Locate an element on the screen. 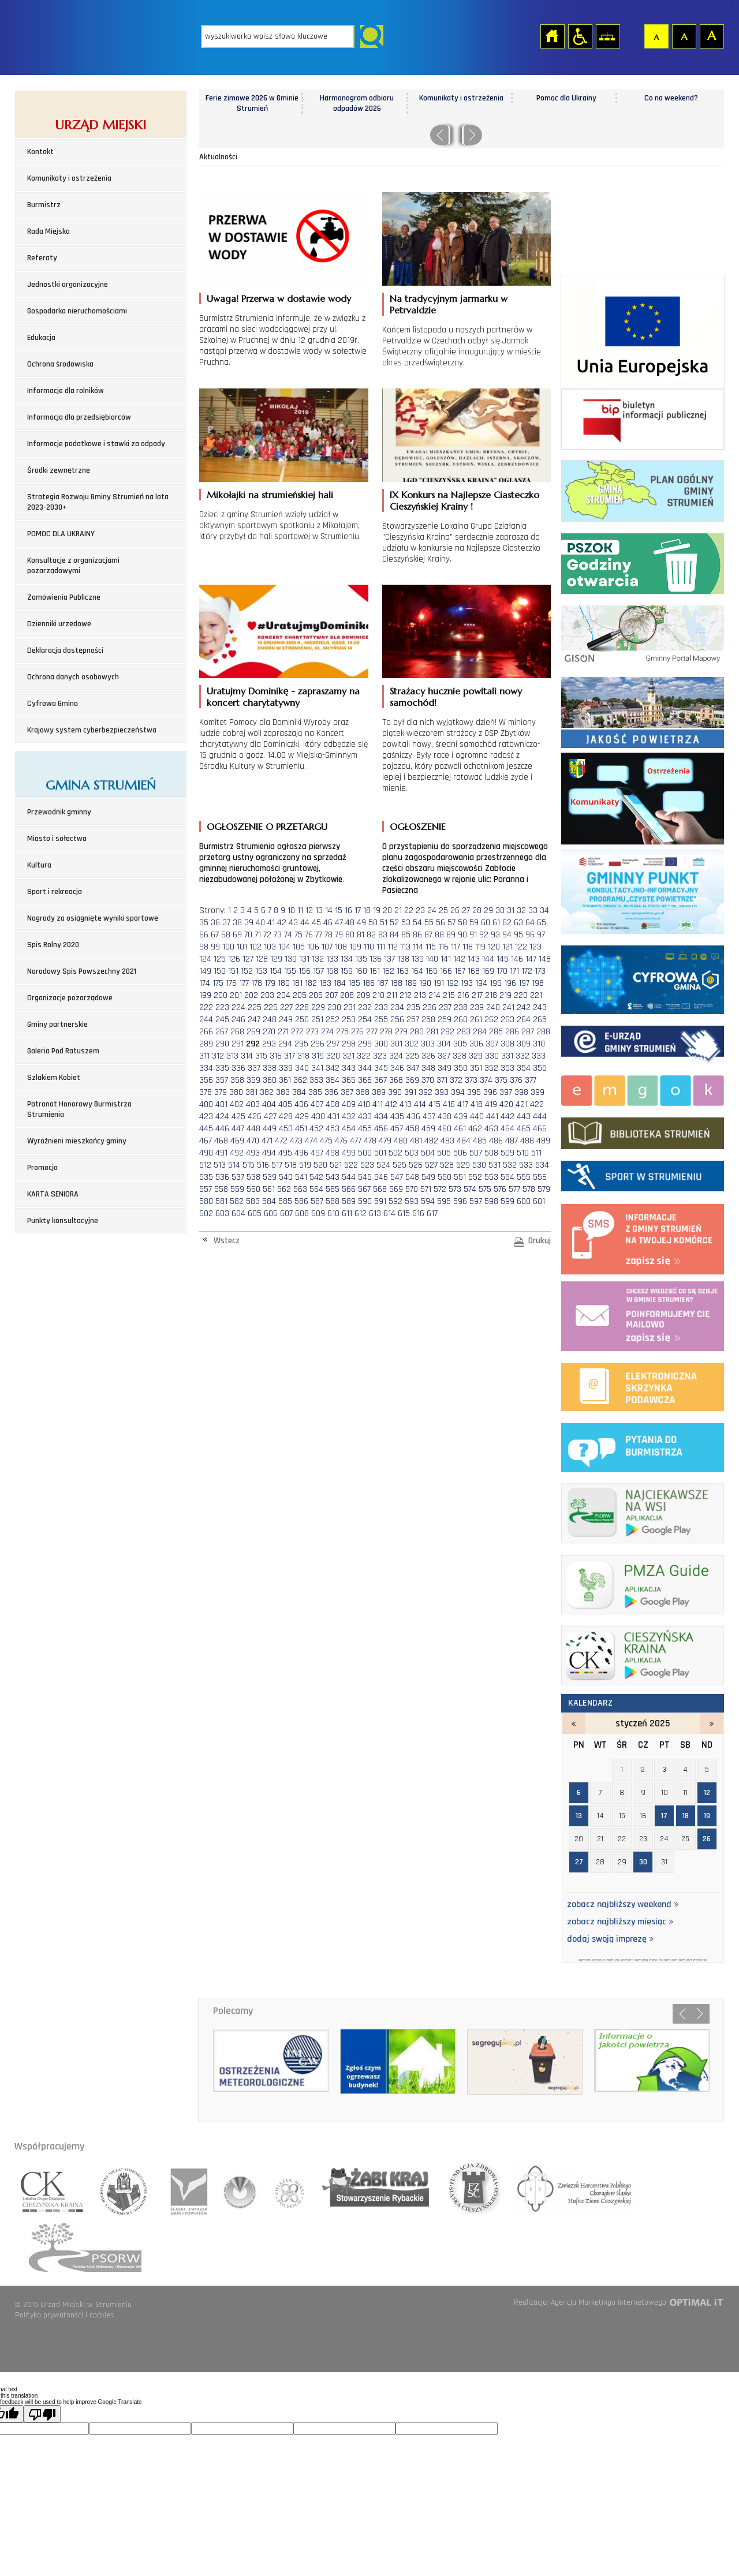 The image size is (739, 2576). 379 is located at coordinates (220, 1092).